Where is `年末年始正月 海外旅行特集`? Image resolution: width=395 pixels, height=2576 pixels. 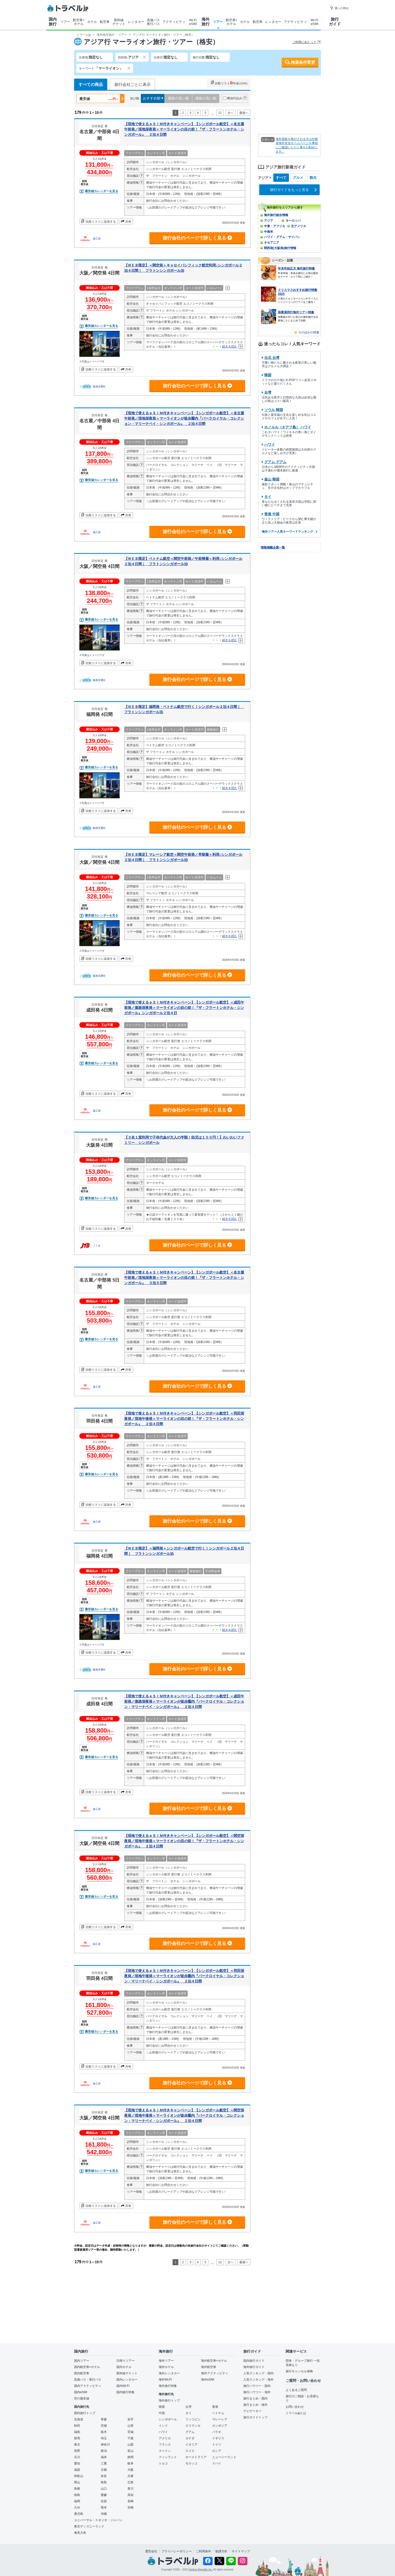 年末年始正月 海外旅行特集 is located at coordinates (296, 268).